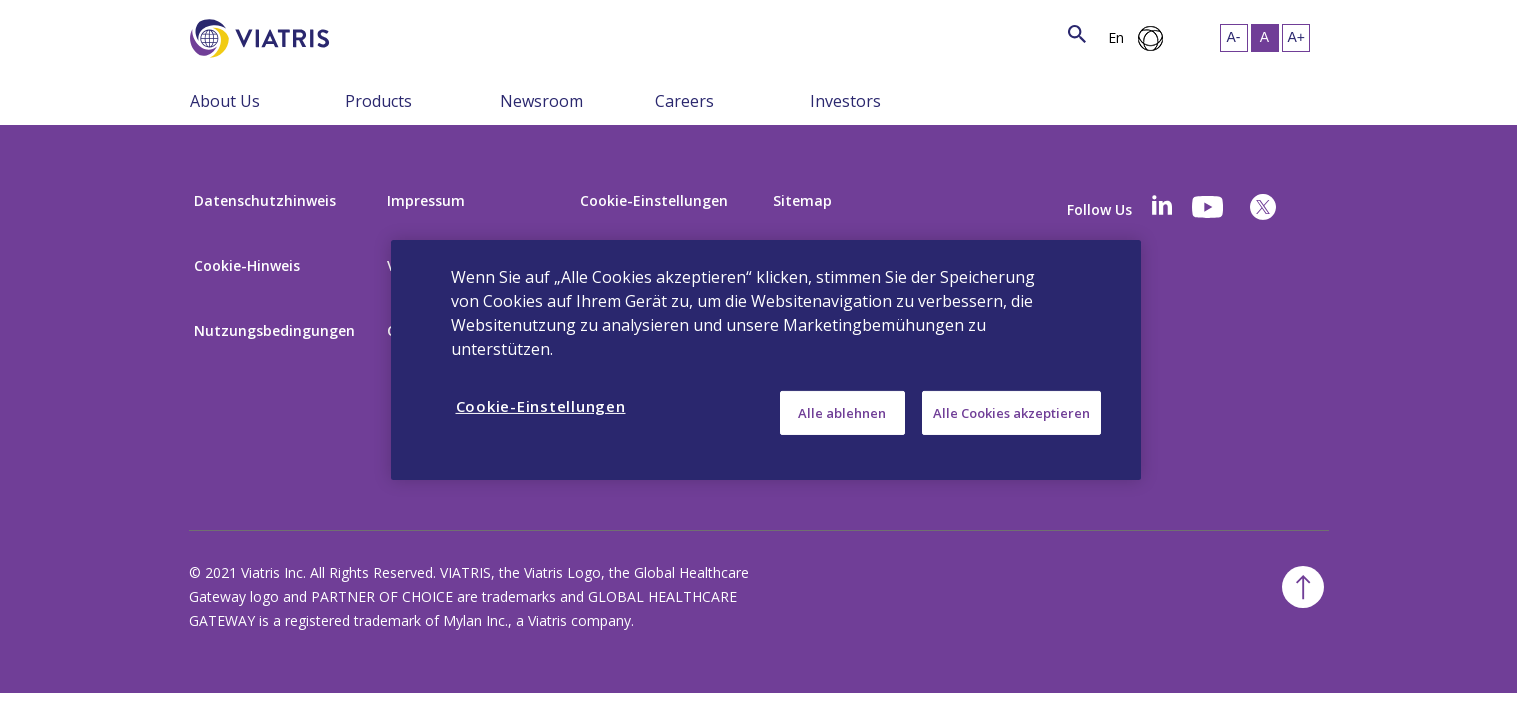  What do you see at coordinates (366, 35) in the screenshot?
I see `[Search]` at bounding box center [366, 35].